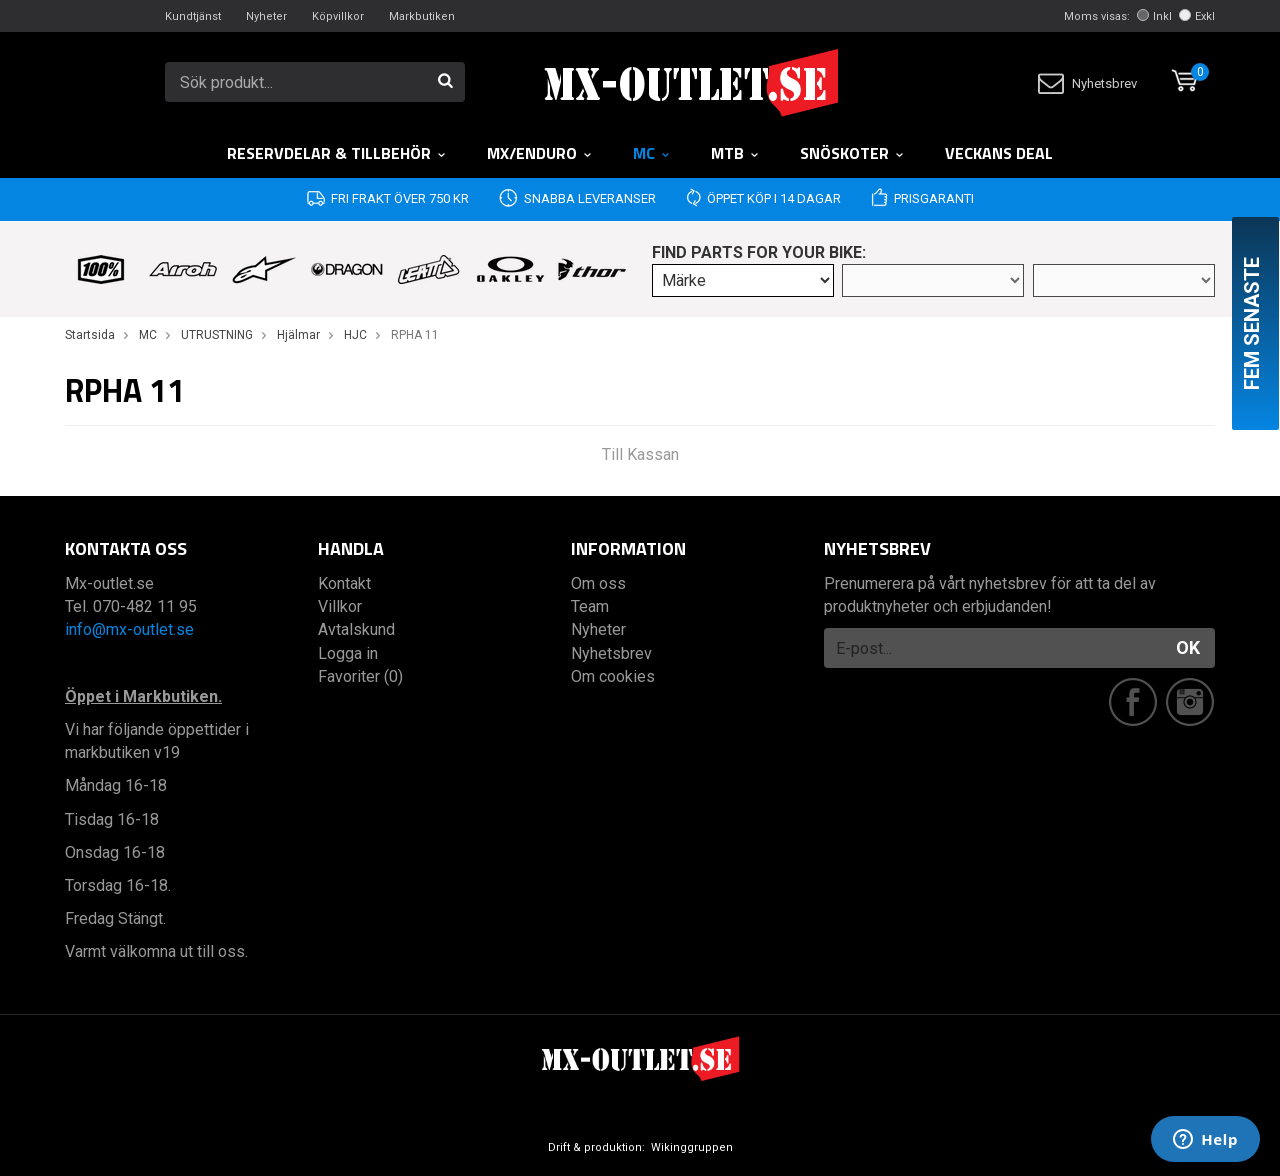 This screenshot has height=1176, width=1280. I want to click on MTB, so click(735, 153).